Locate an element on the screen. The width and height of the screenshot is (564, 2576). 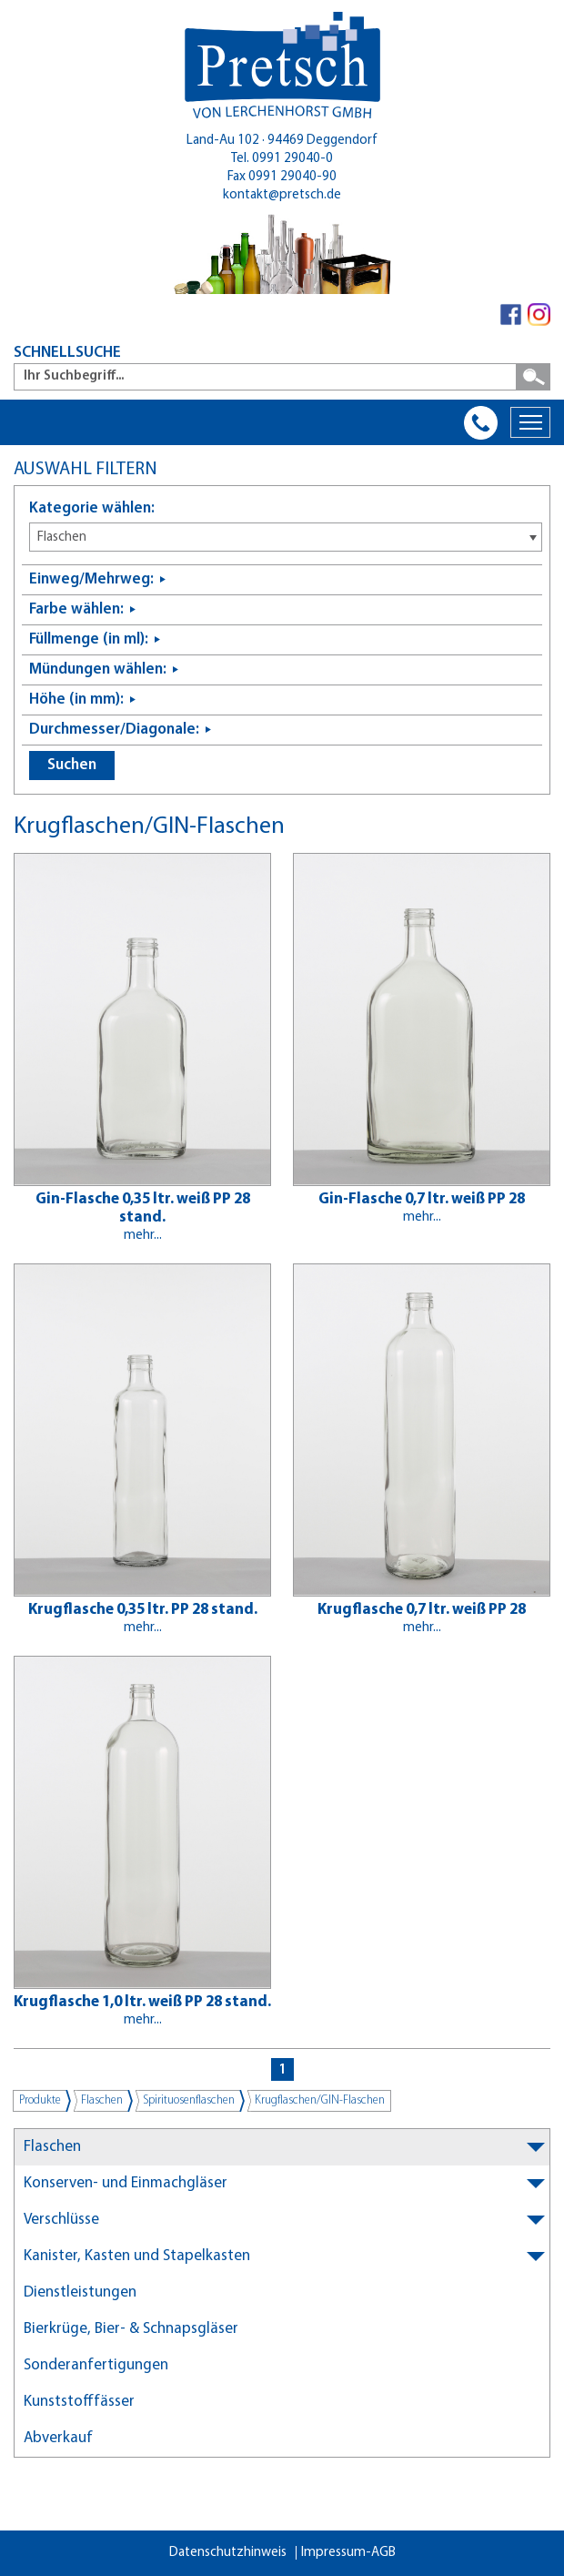
Durchmesser/Diagonale: is located at coordinates (114, 729).